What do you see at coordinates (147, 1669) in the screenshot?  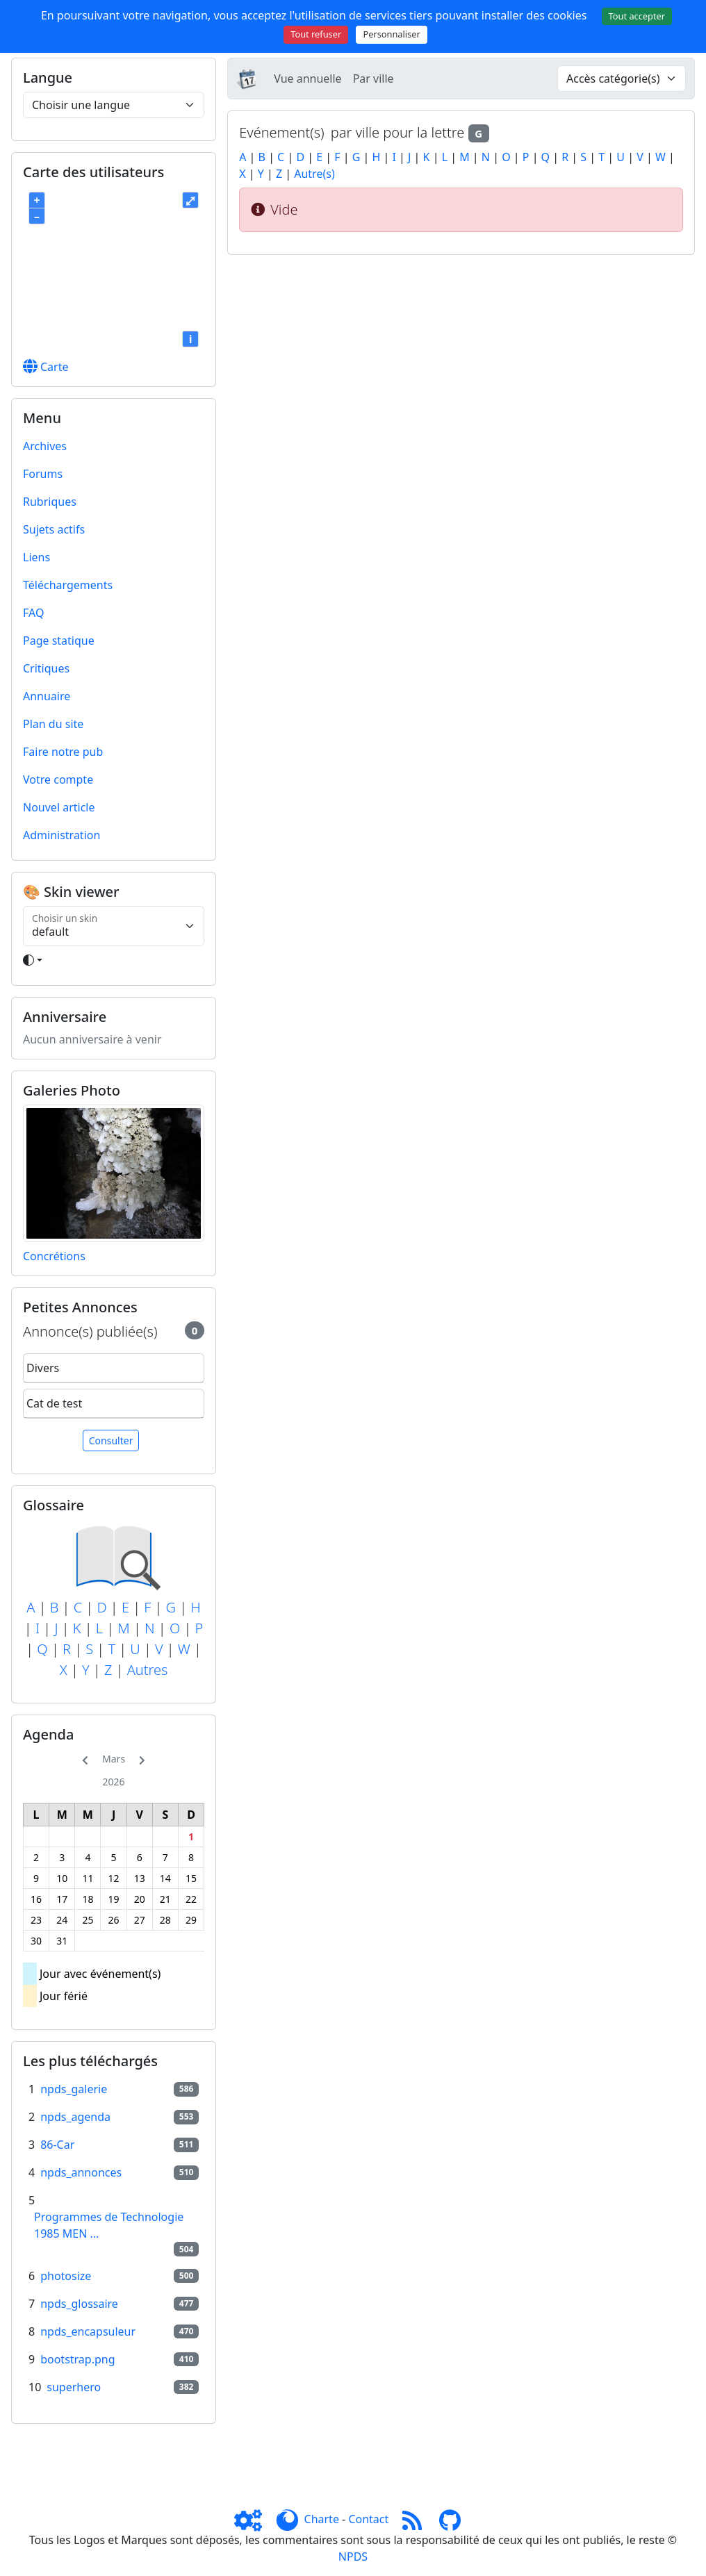 I see `Autres` at bounding box center [147, 1669].